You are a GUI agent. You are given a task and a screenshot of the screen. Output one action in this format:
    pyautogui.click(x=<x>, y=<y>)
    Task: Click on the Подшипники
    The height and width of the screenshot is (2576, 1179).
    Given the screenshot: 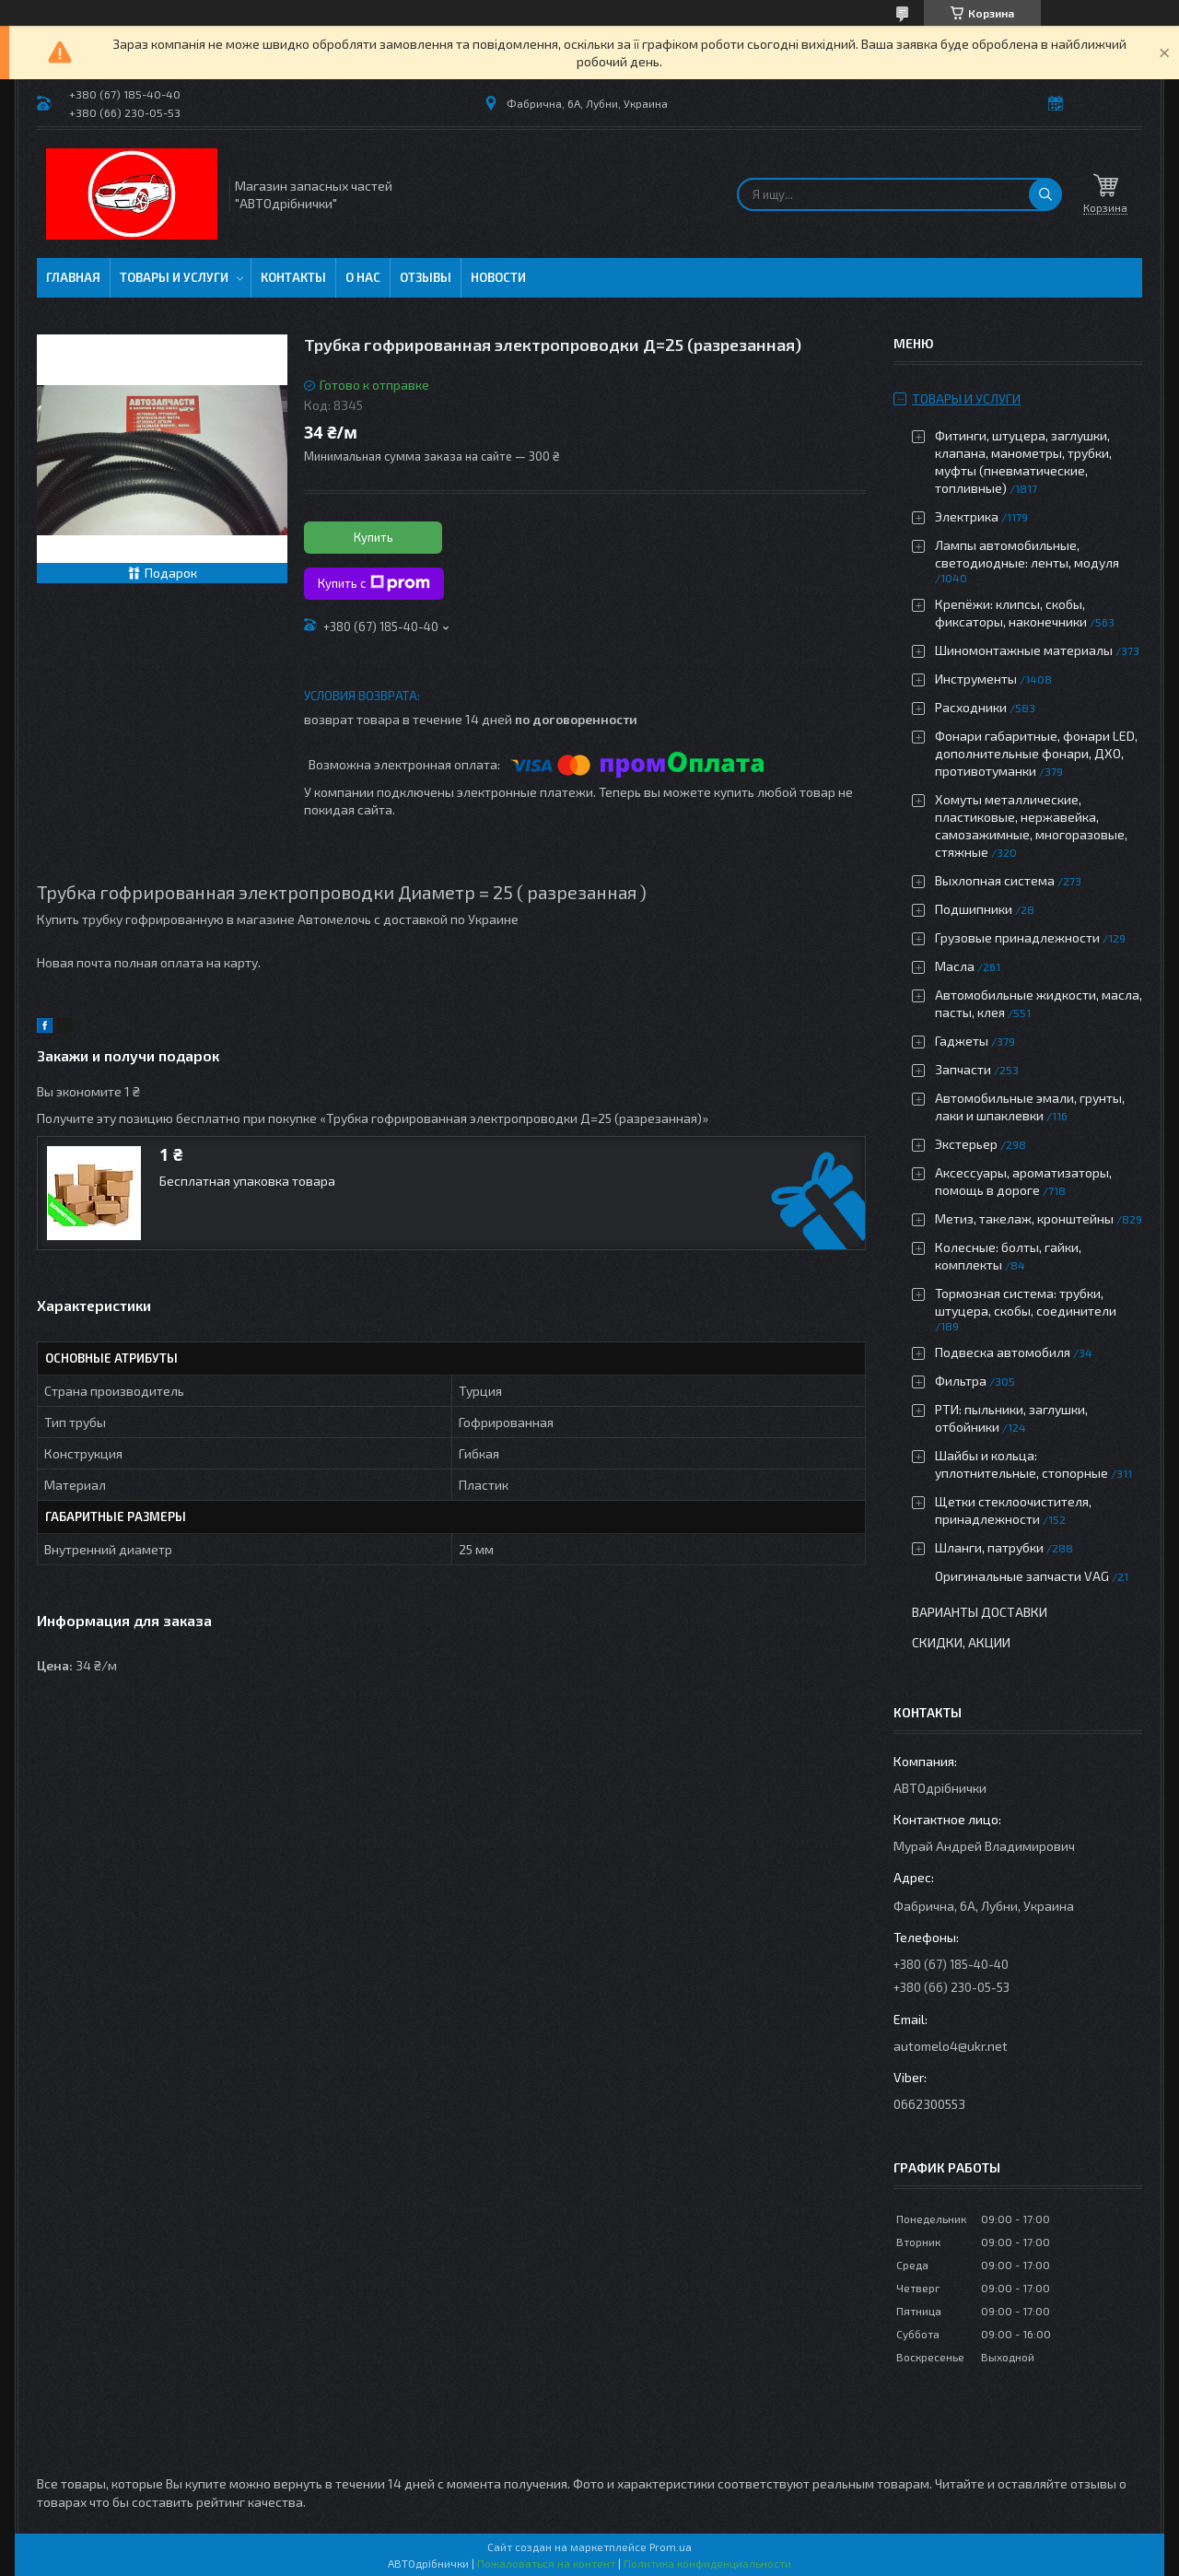 What is the action you would take?
    pyautogui.click(x=973, y=909)
    